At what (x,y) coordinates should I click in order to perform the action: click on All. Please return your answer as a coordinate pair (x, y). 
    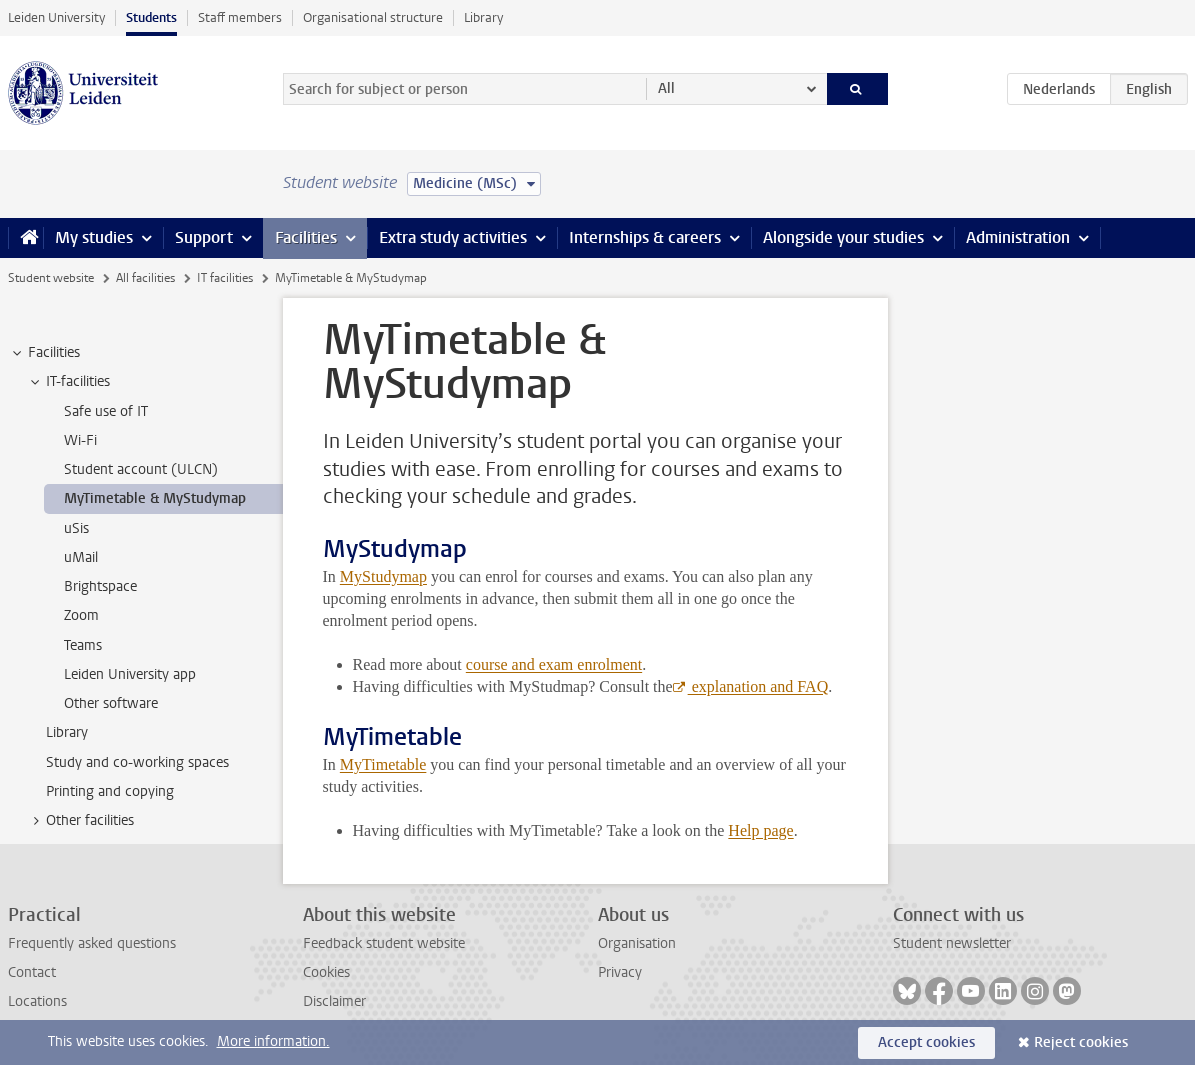
    Looking at the image, I should click on (666, 88).